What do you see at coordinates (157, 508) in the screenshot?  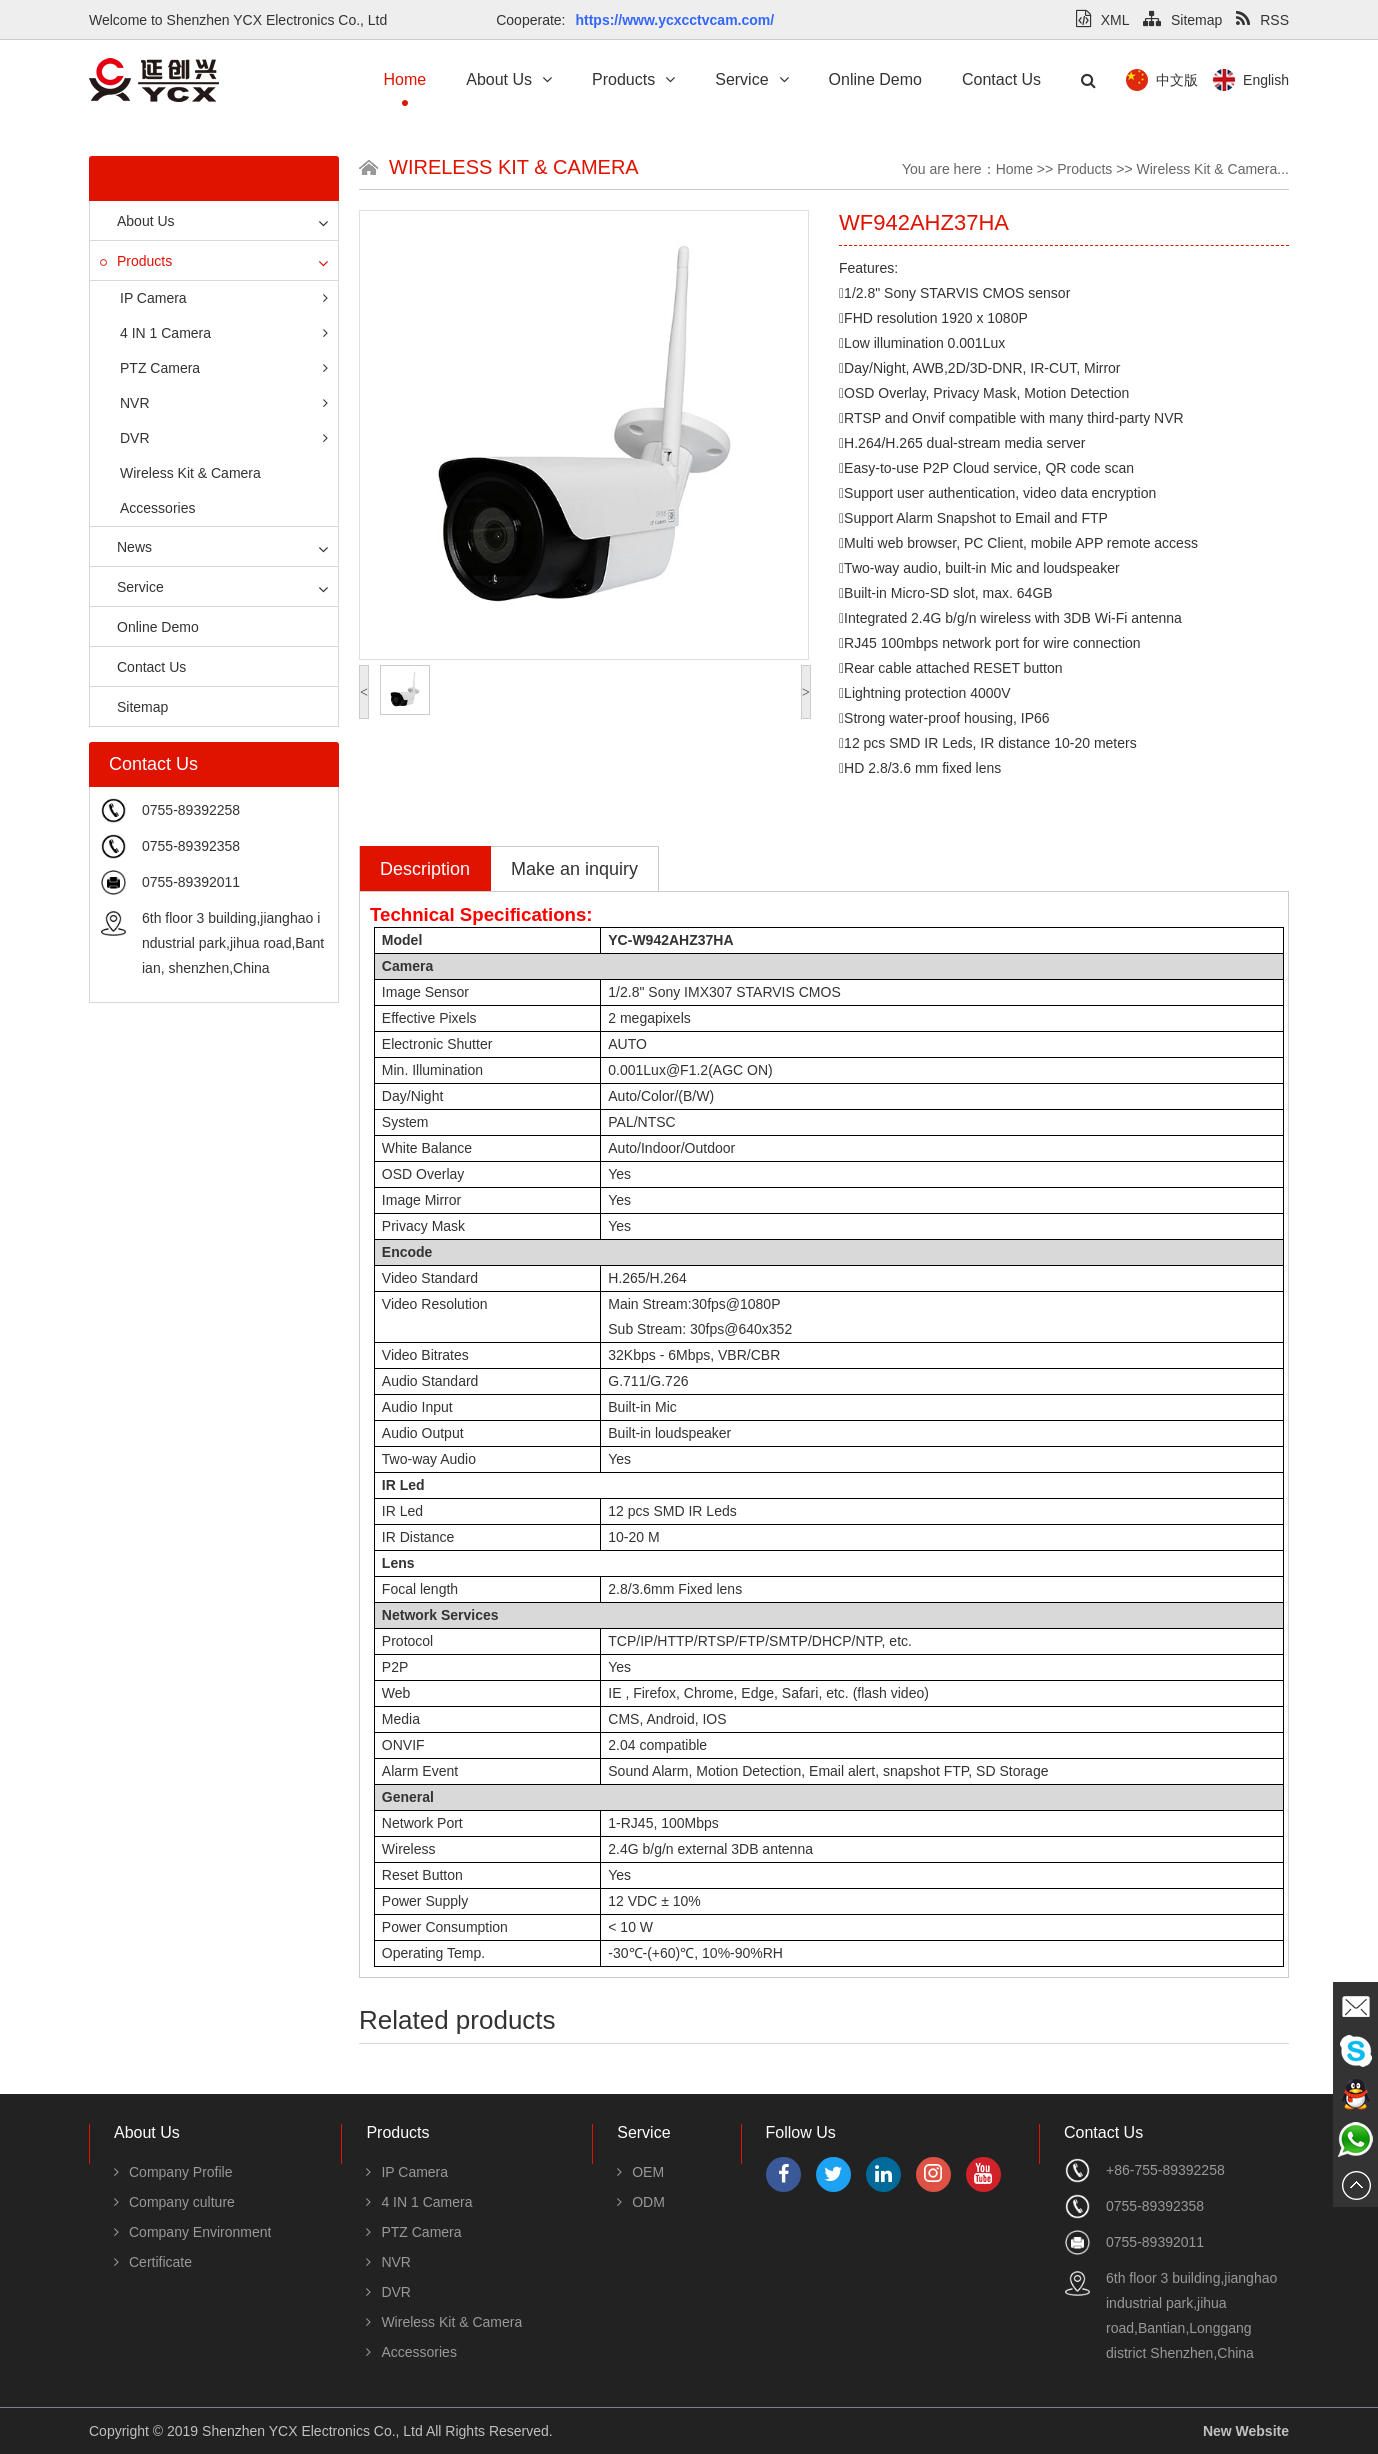 I see `Accessories` at bounding box center [157, 508].